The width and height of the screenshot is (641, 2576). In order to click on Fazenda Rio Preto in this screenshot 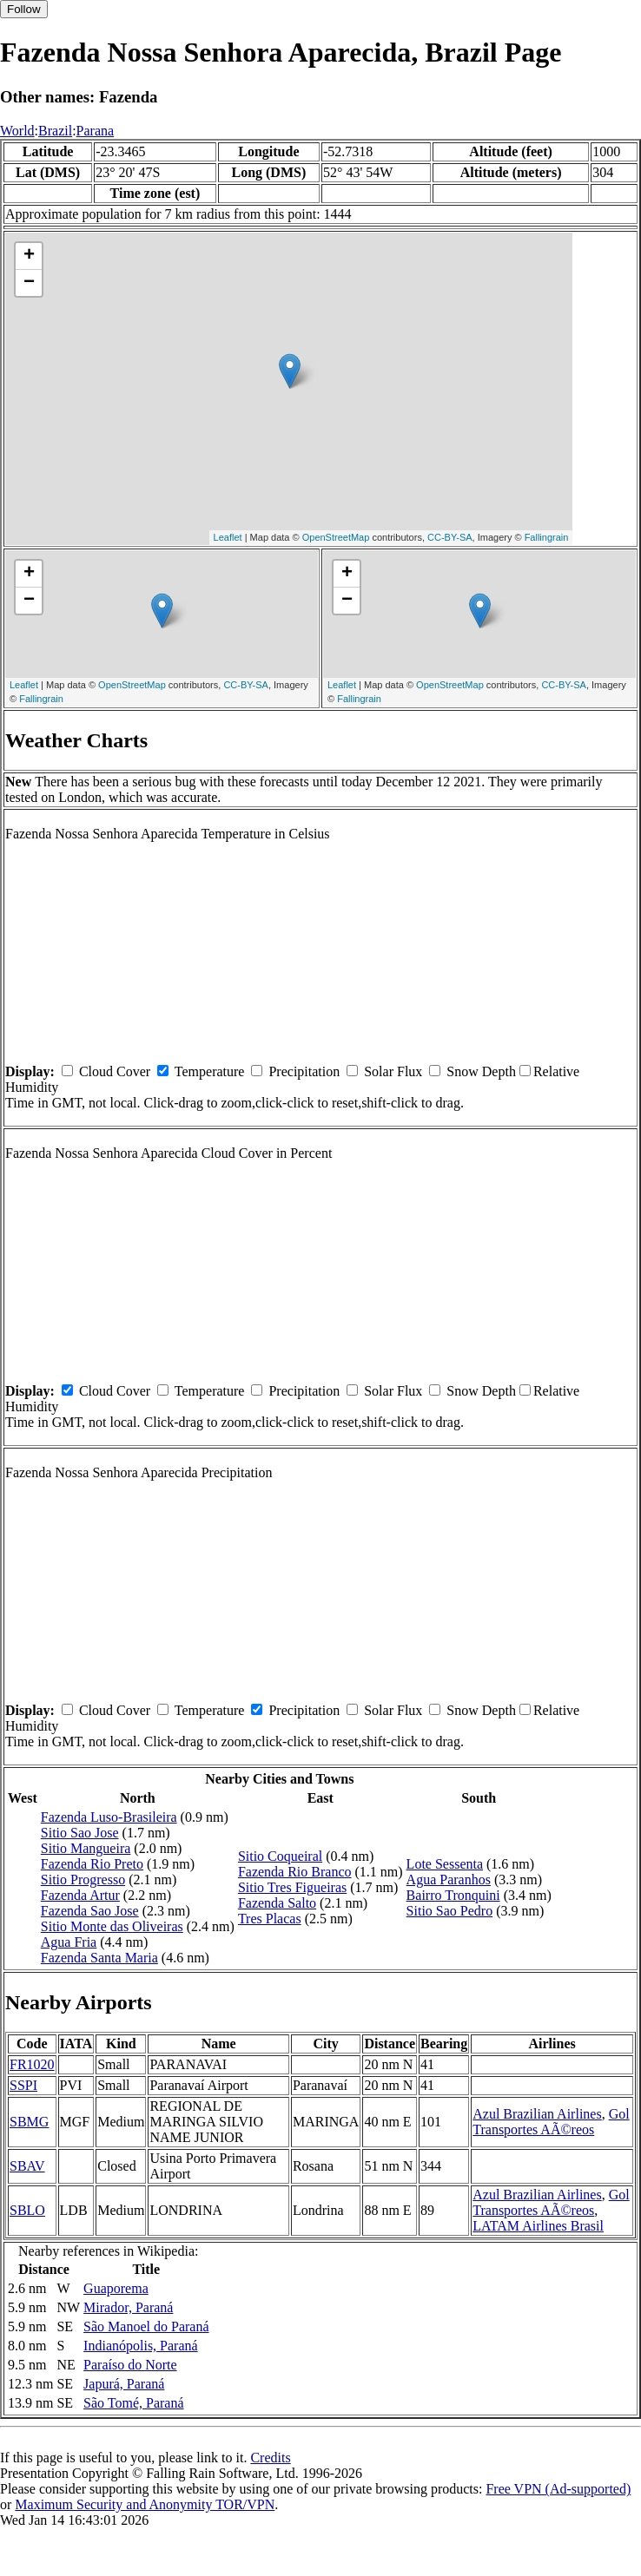, I will do `click(92, 1863)`.